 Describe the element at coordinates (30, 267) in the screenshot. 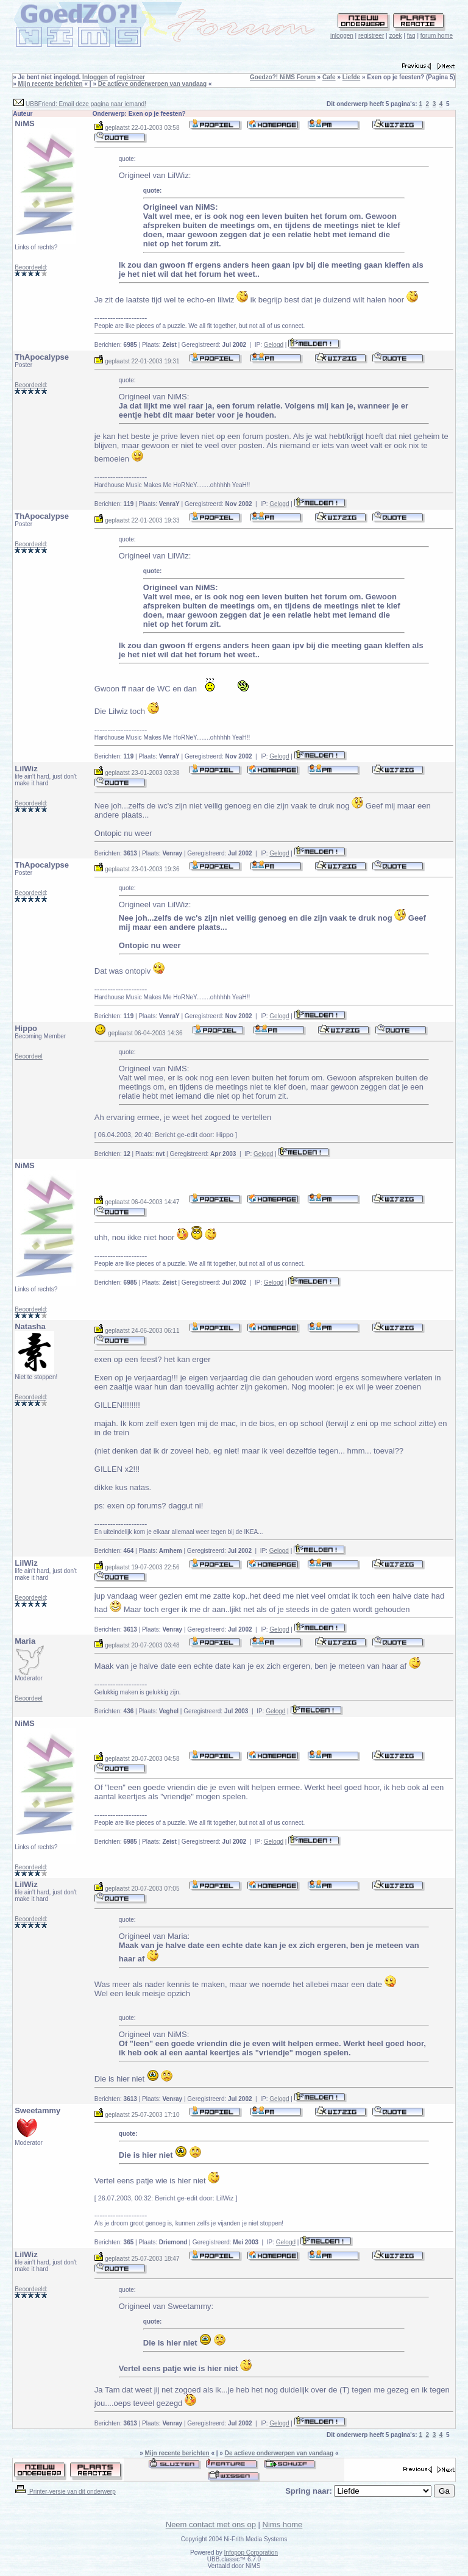

I see `Beoordeeld` at that location.